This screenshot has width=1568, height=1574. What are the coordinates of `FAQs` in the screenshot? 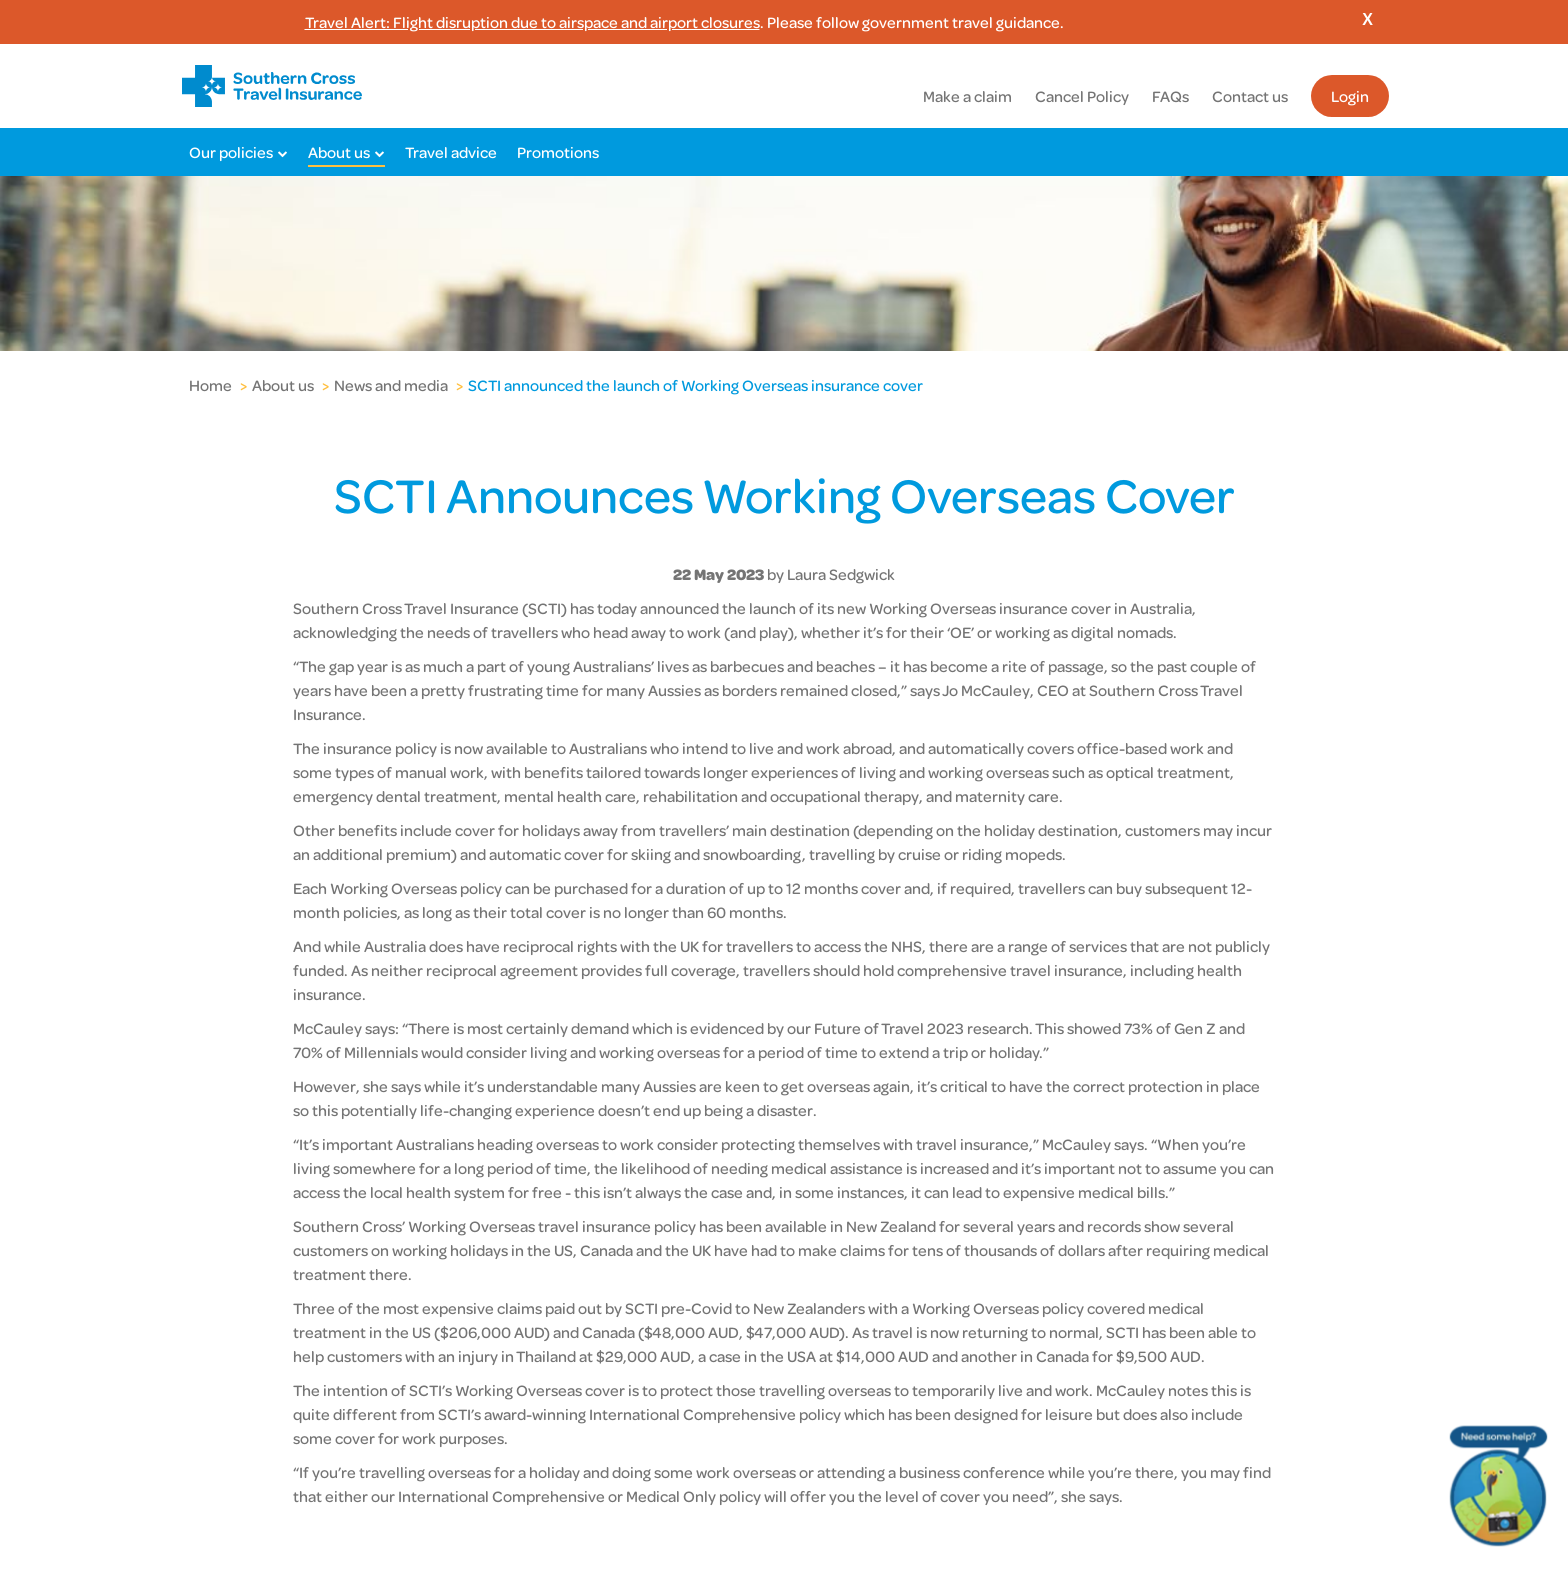 It's located at (1170, 96).